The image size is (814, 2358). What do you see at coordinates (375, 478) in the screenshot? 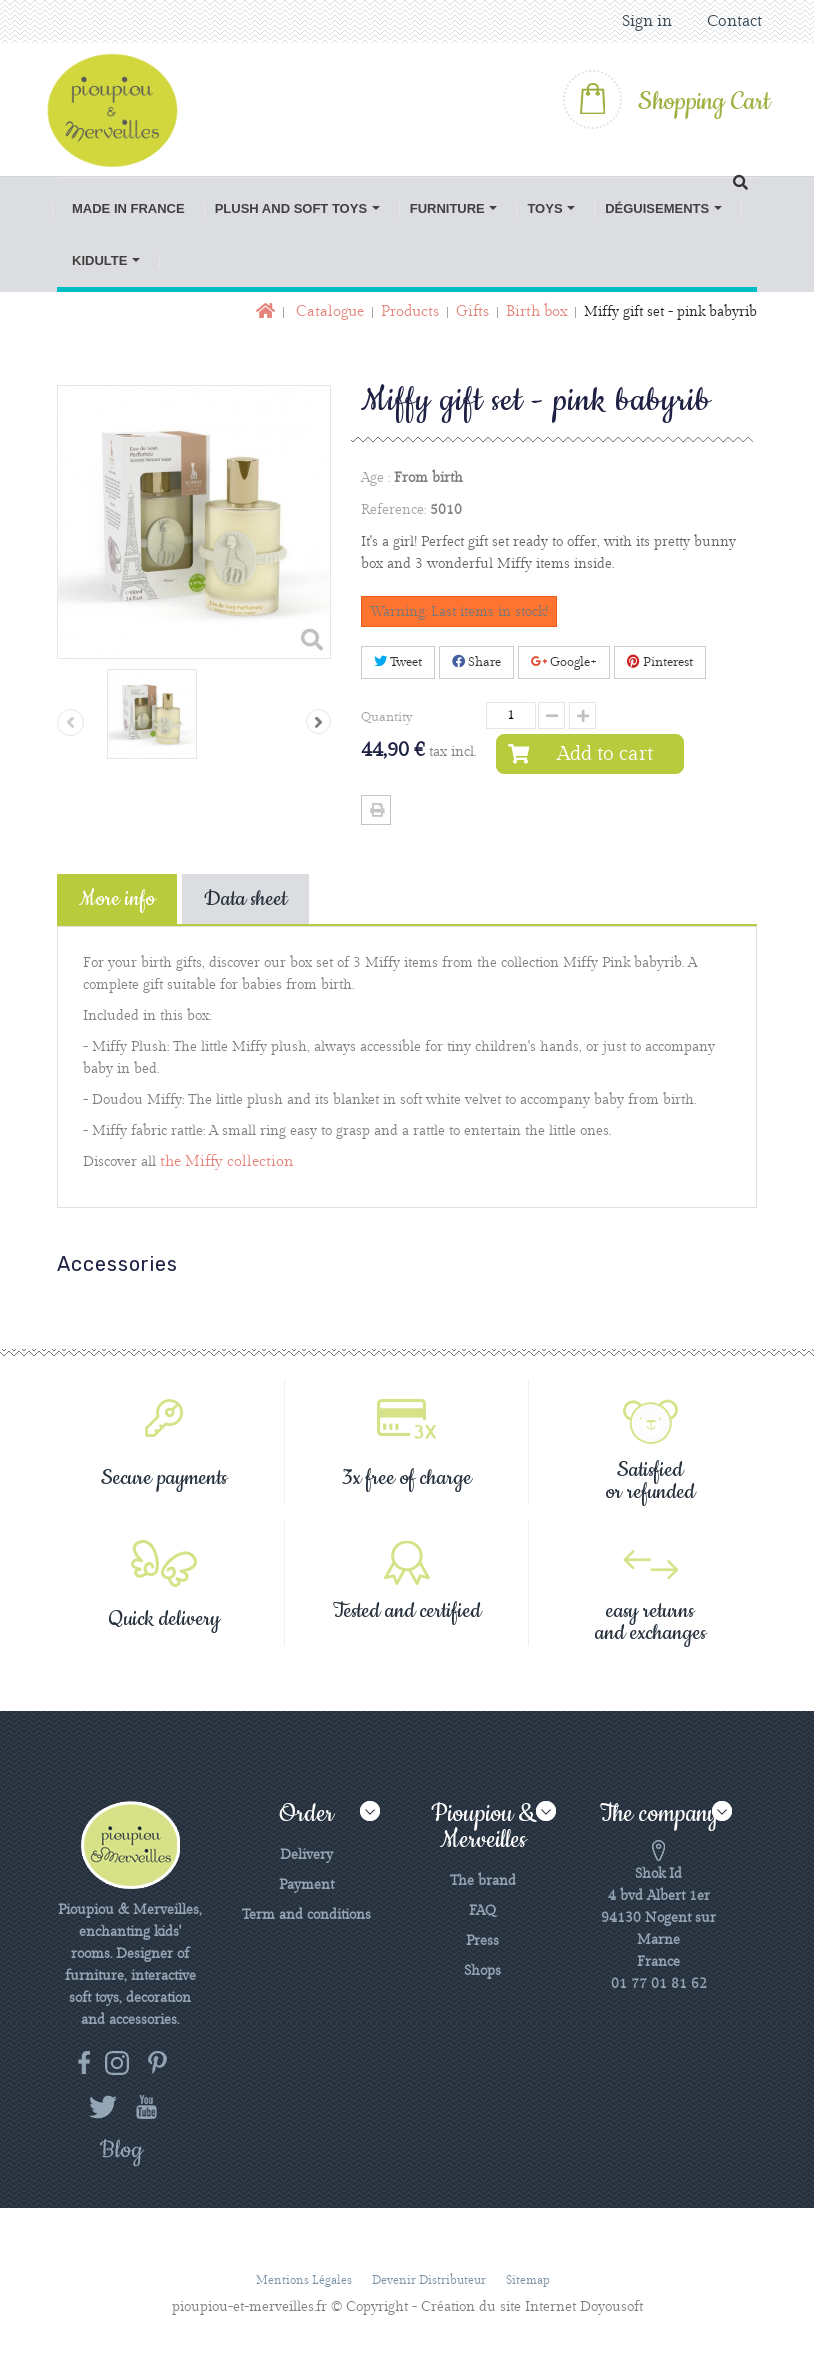
I see `Age :` at bounding box center [375, 478].